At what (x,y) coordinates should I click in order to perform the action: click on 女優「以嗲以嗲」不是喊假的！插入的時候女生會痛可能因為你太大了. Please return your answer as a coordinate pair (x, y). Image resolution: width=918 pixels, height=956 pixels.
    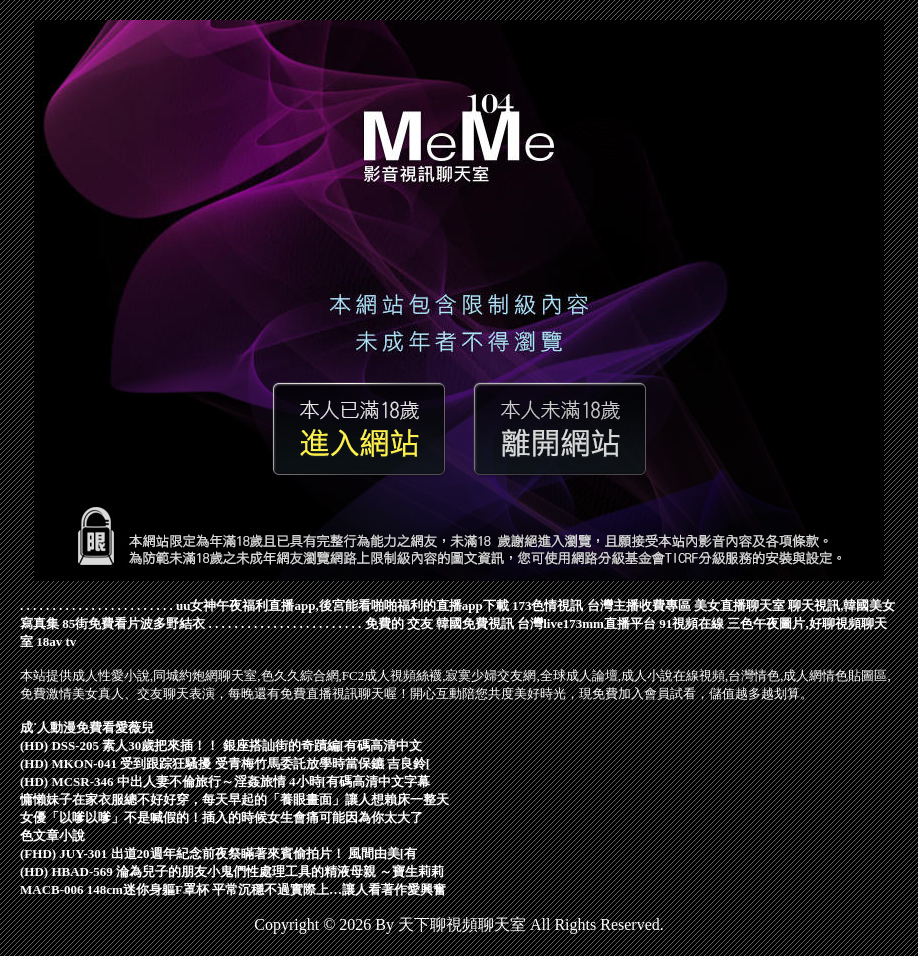
    Looking at the image, I should click on (221, 817).